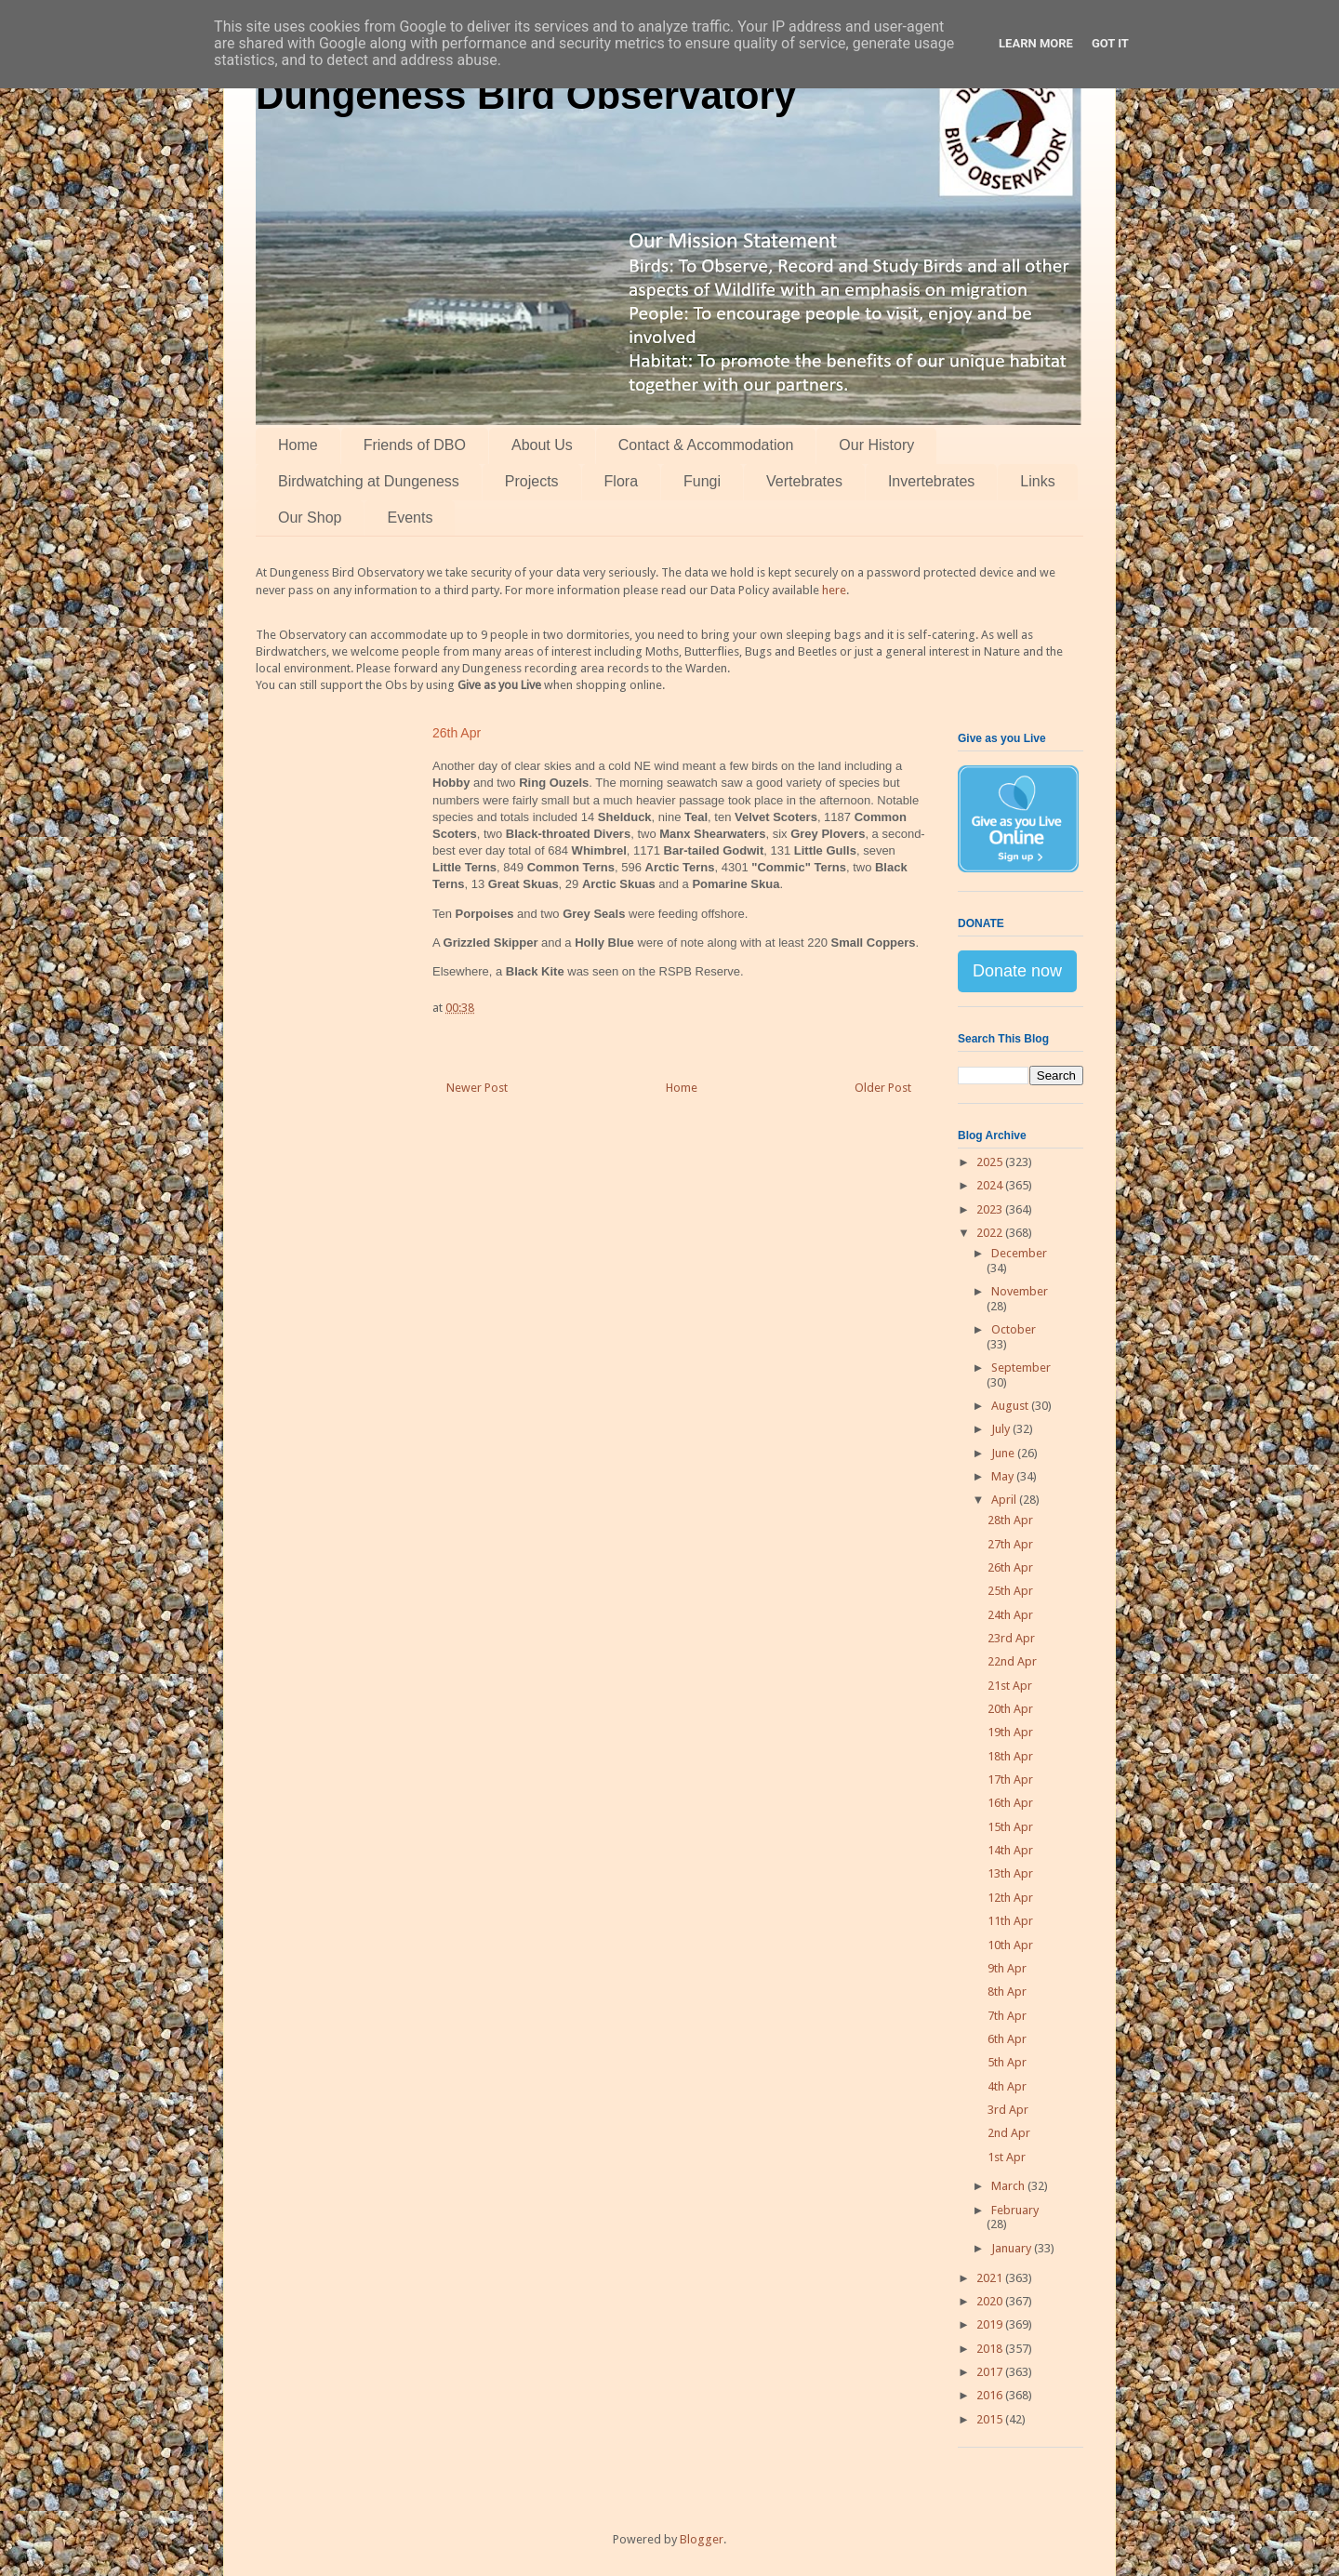  Describe the element at coordinates (1007, 2039) in the screenshot. I see `6th Apr` at that location.